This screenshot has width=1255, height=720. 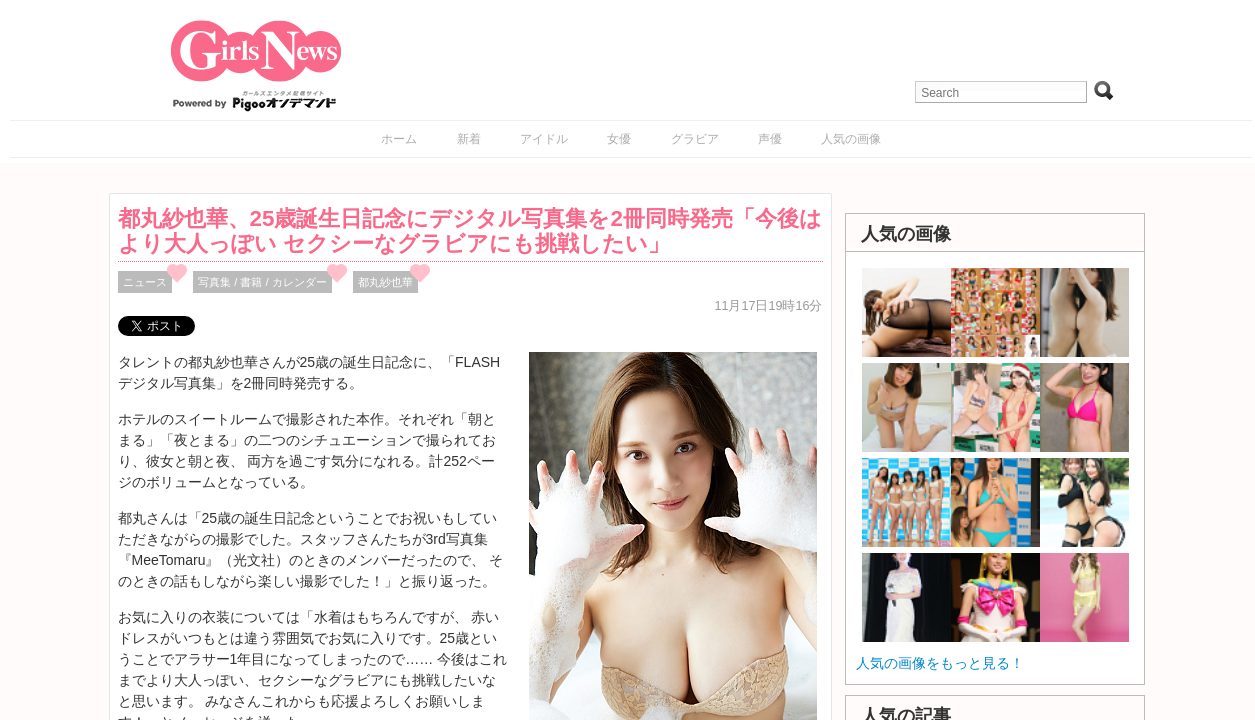 What do you see at coordinates (619, 139) in the screenshot?
I see `女優` at bounding box center [619, 139].